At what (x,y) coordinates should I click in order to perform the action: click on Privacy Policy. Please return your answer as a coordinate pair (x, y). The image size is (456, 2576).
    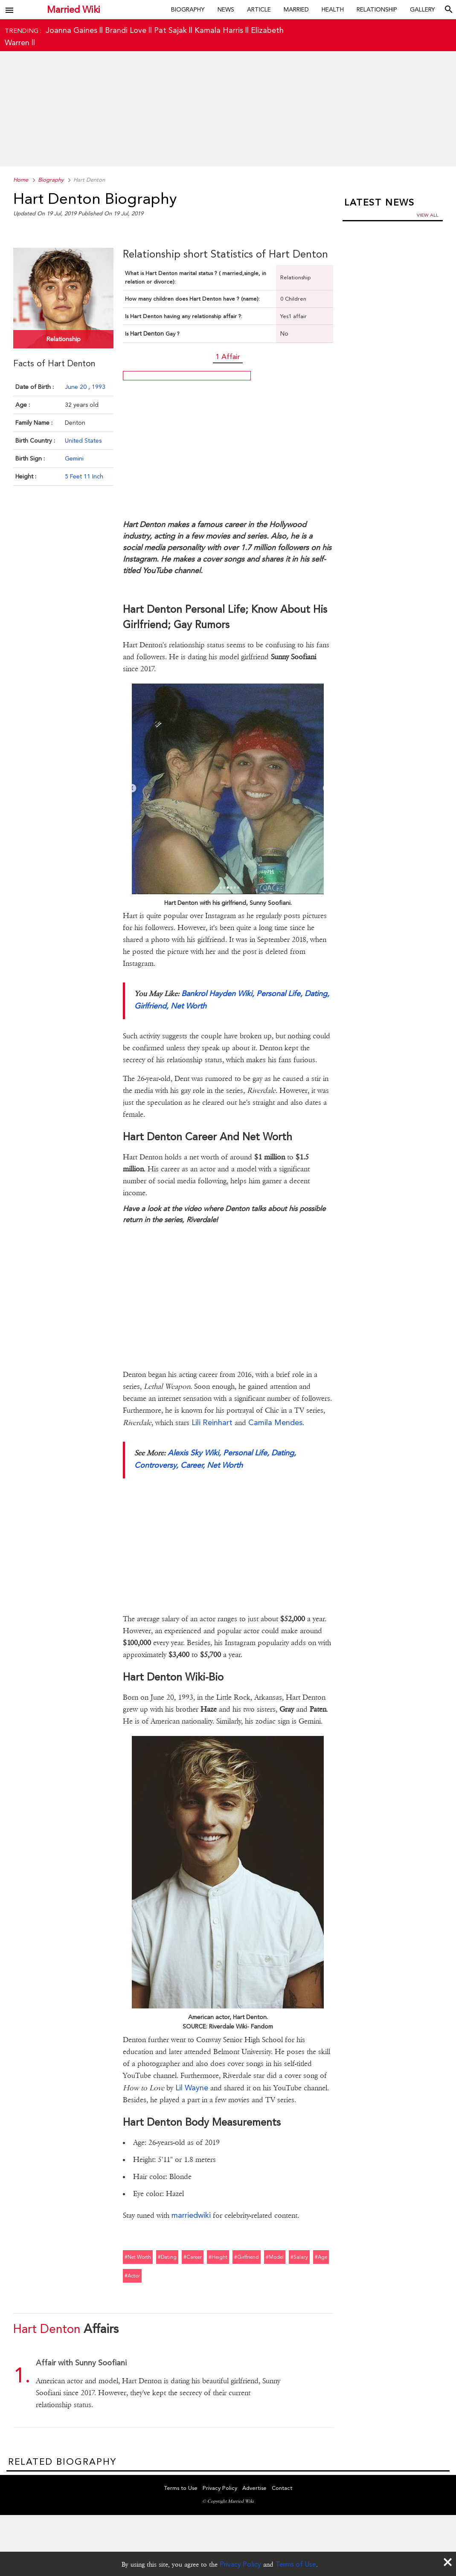
    Looking at the image, I should click on (240, 2564).